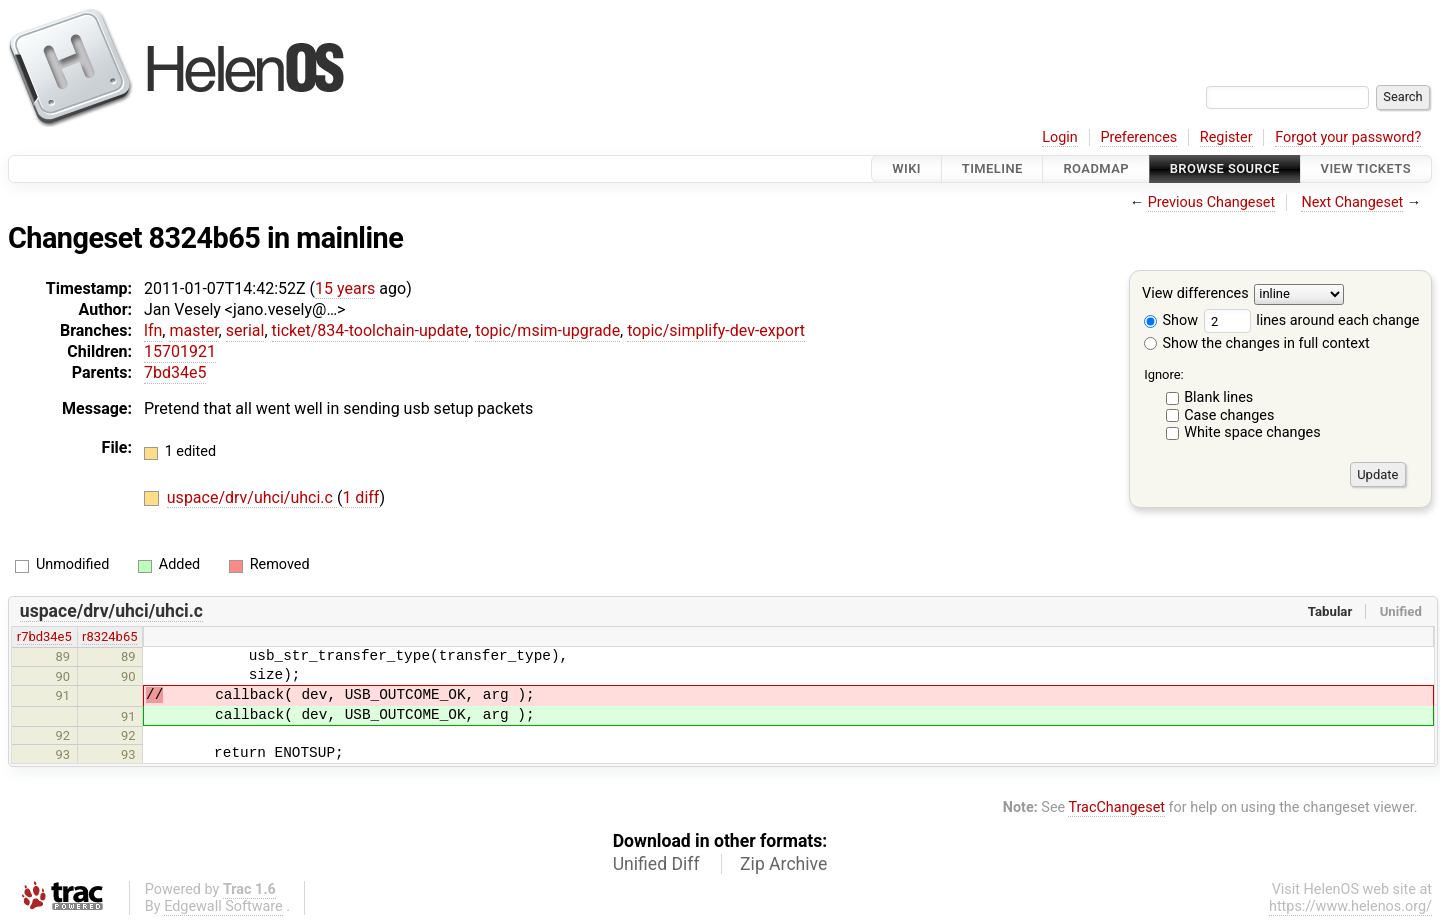  Describe the element at coordinates (1352, 202) in the screenshot. I see `Next Changeset` at that location.